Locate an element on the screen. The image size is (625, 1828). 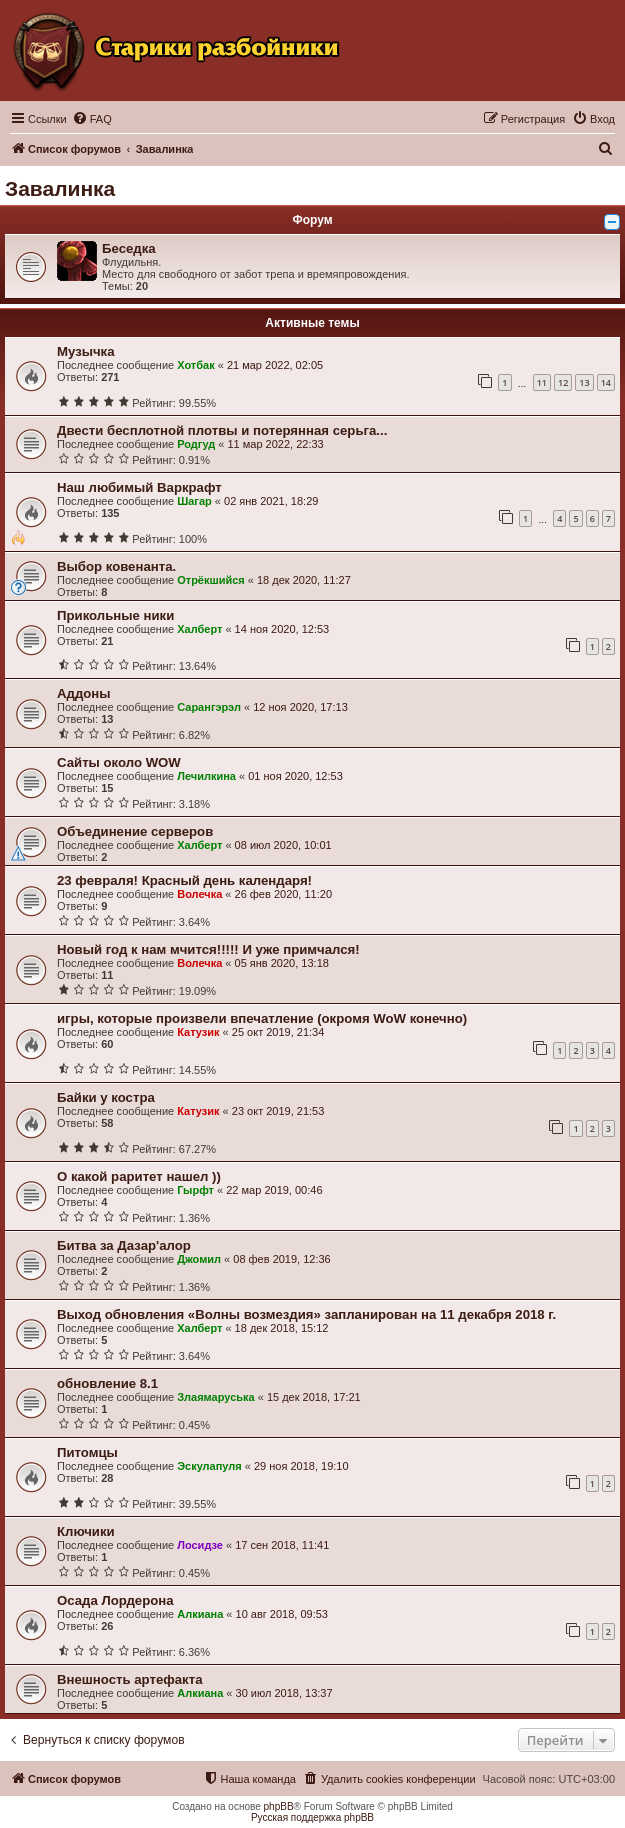
Хотбак is located at coordinates (195, 365).